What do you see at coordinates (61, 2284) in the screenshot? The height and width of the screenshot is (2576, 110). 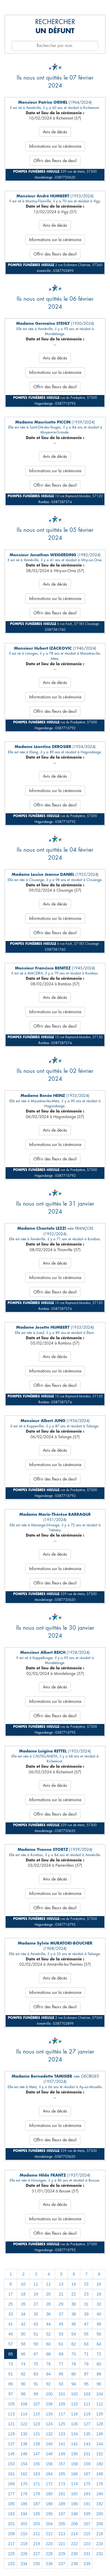 I see `13` at bounding box center [61, 2284].